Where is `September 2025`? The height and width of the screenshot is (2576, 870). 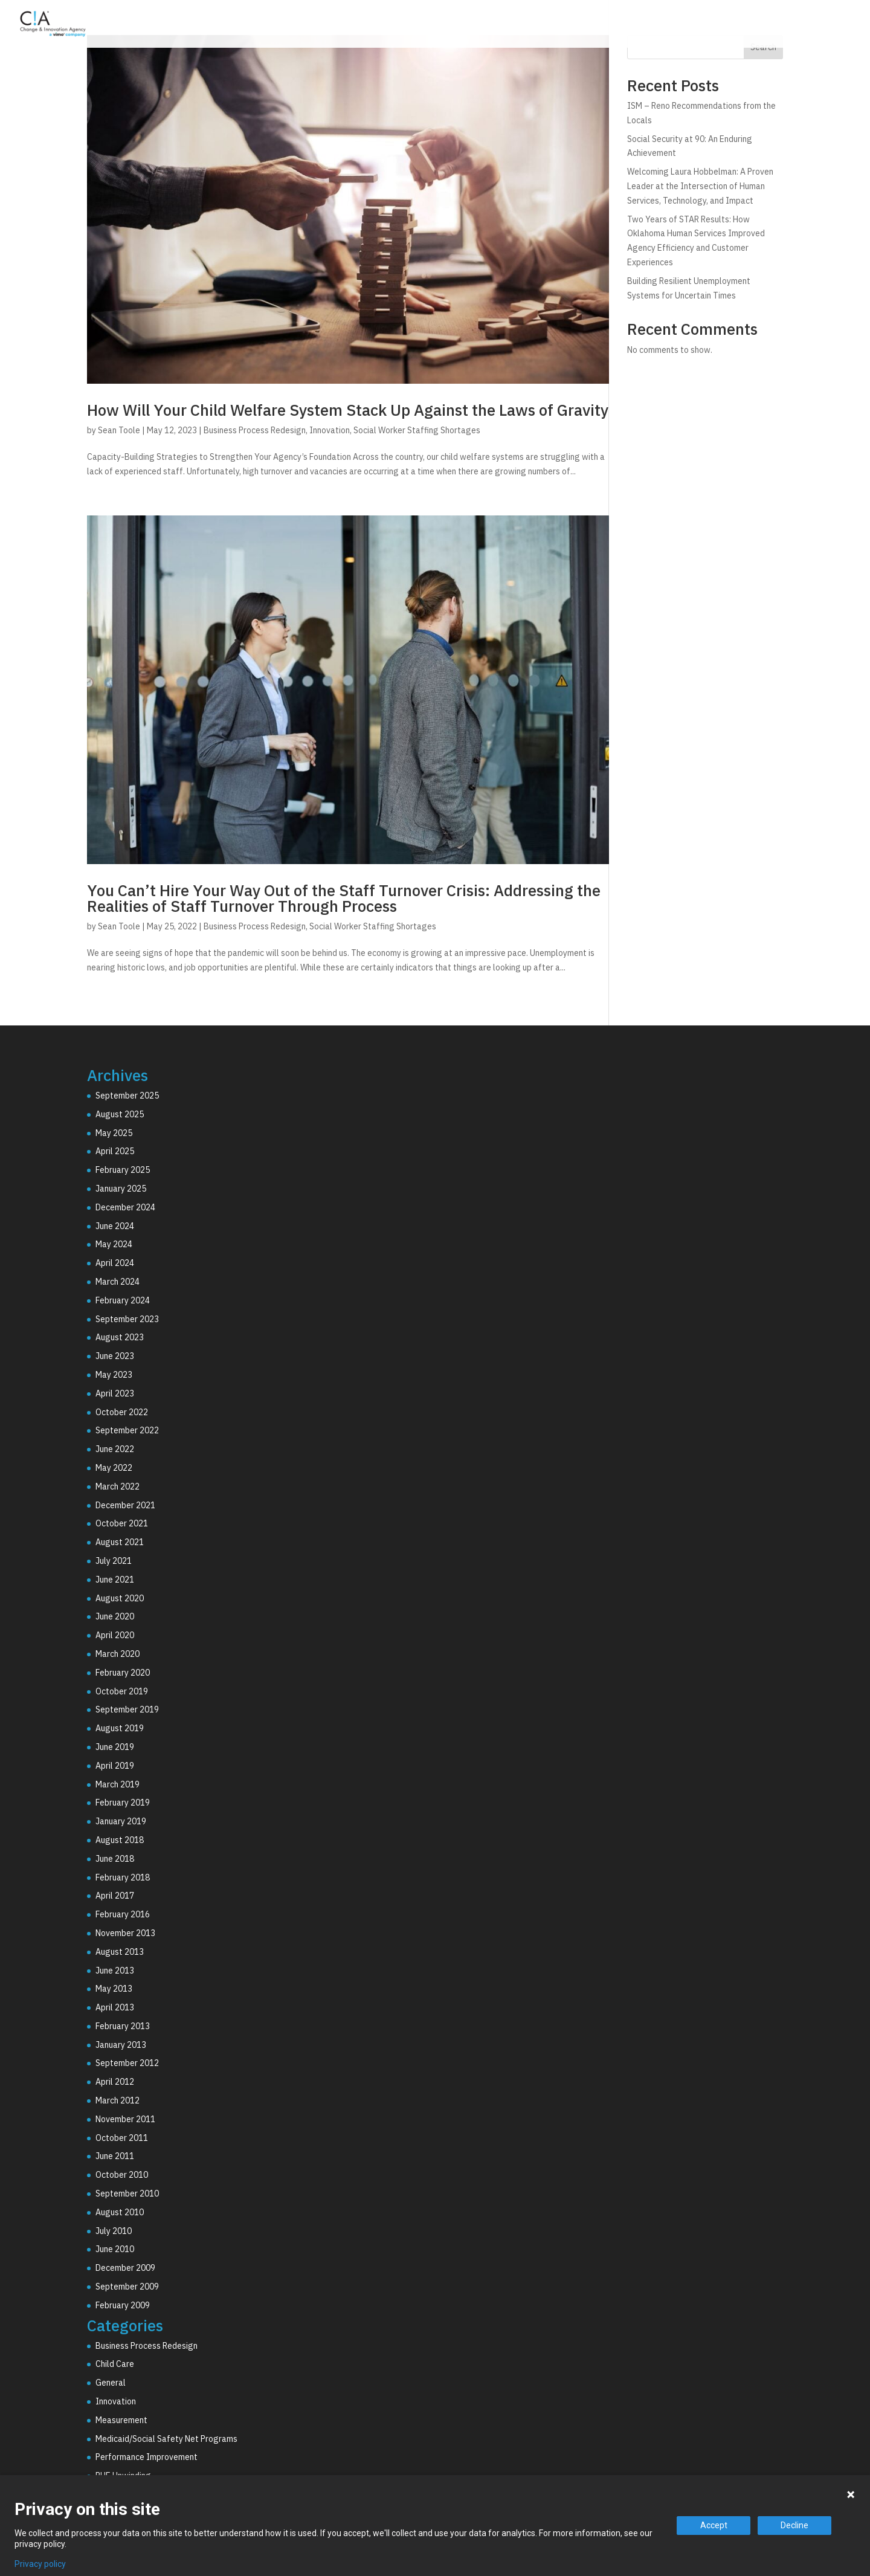 September 2025 is located at coordinates (127, 1095).